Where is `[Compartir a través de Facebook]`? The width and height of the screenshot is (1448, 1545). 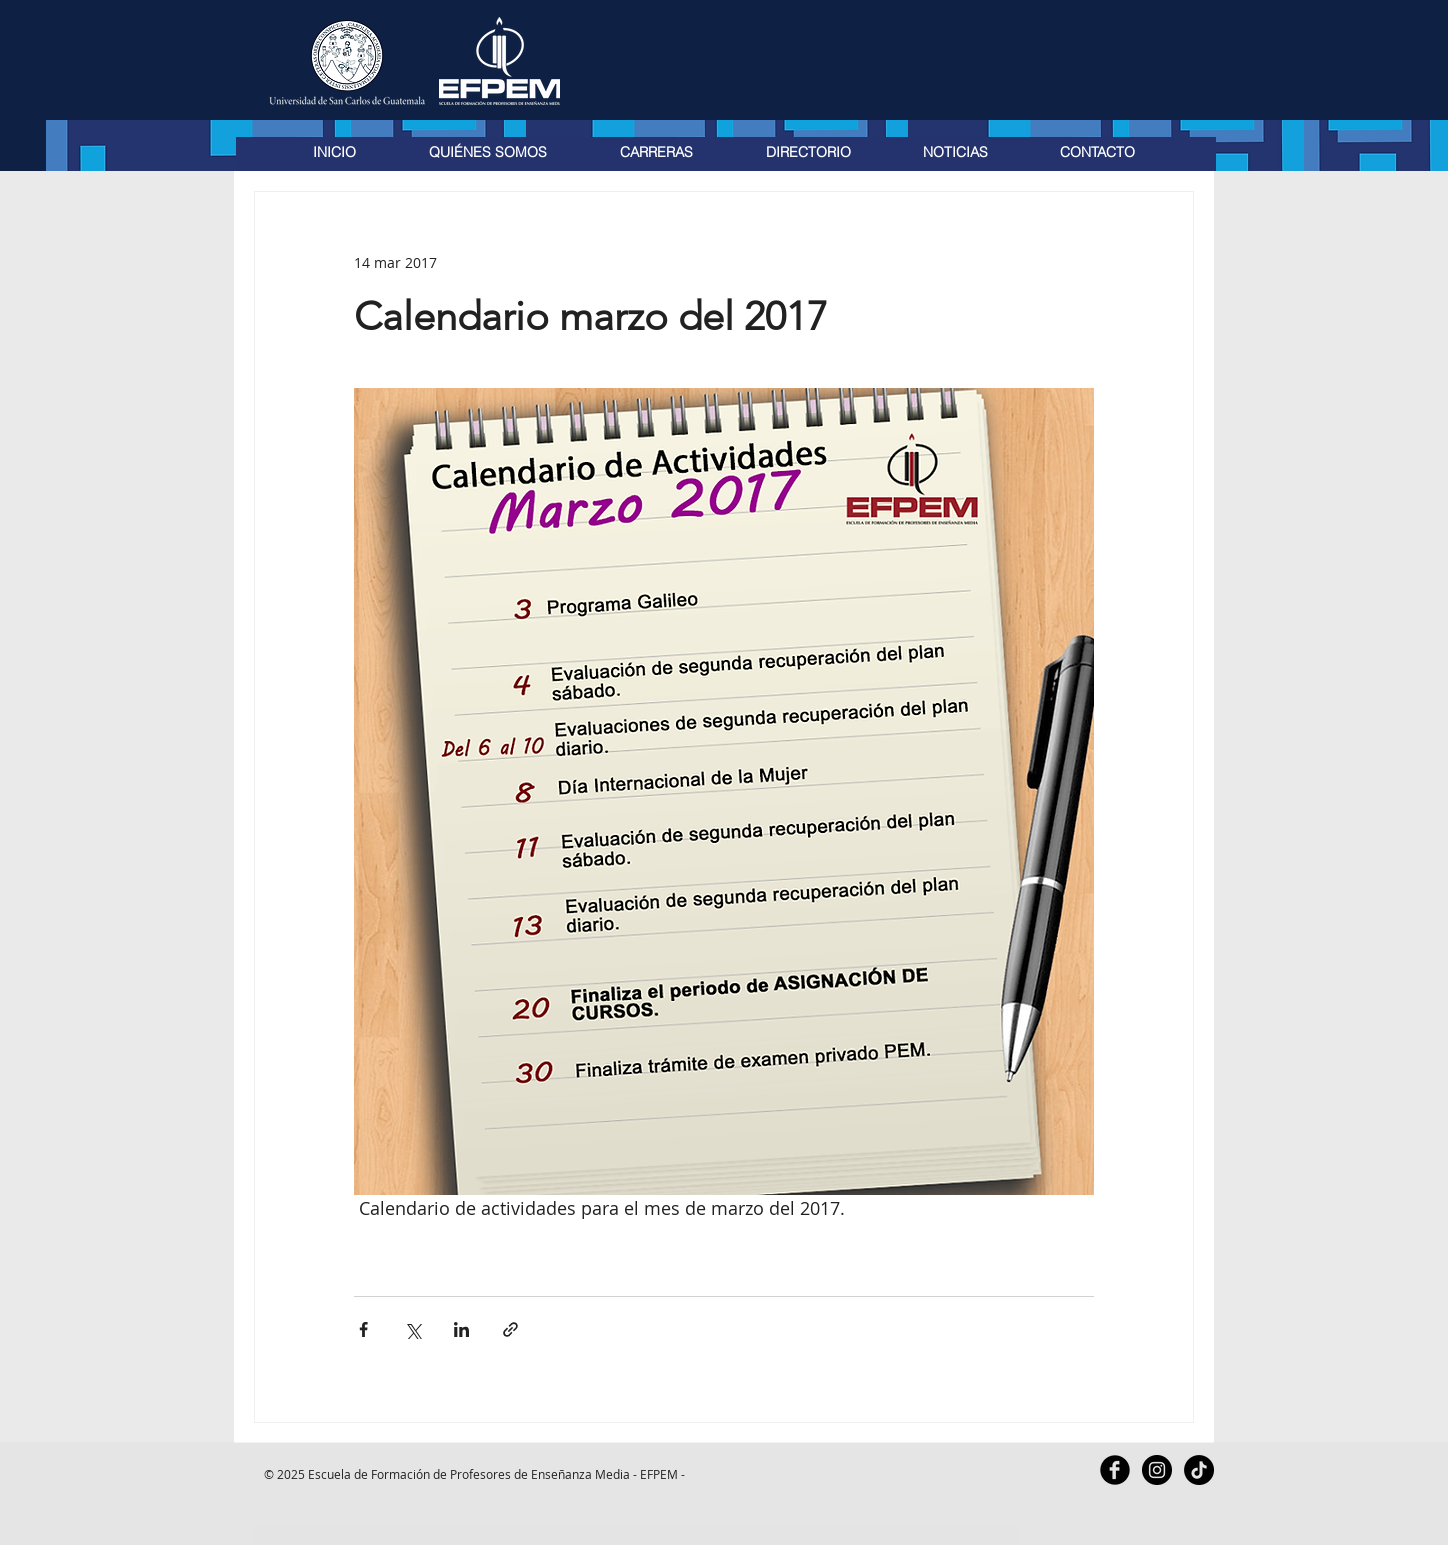
[Compartir a través de Facebook] is located at coordinates (363, 1329).